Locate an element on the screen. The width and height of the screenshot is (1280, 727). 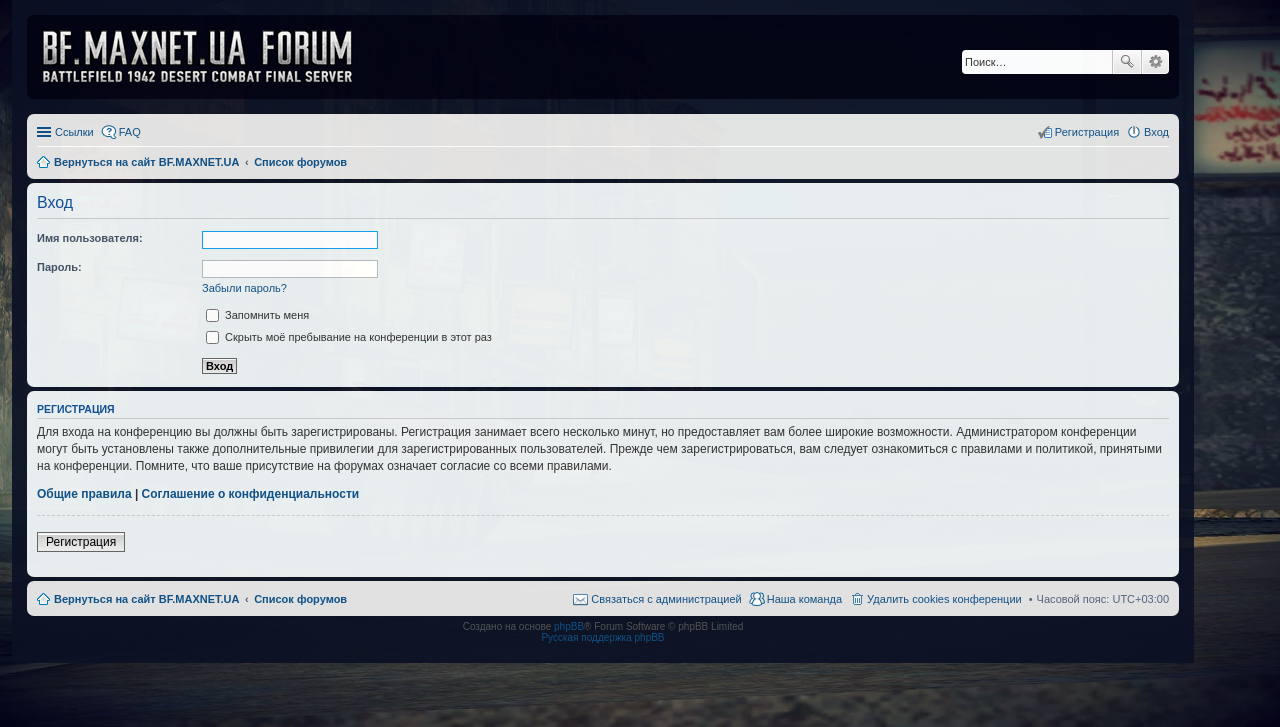
Список форумов is located at coordinates (300, 599).